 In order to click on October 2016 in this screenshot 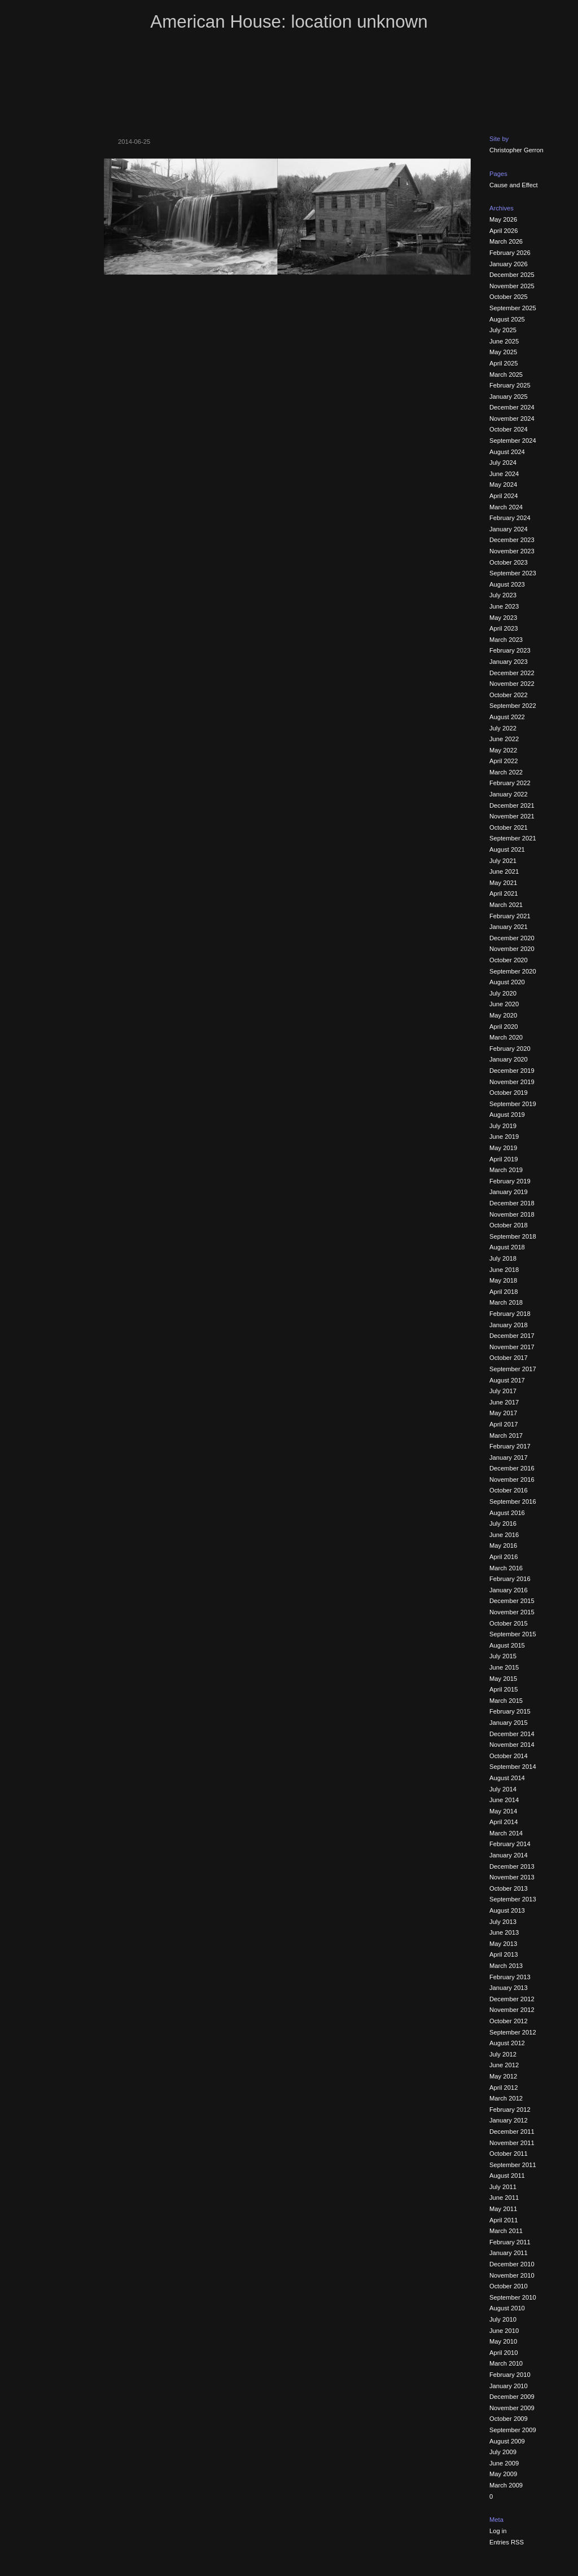, I will do `click(508, 1490)`.